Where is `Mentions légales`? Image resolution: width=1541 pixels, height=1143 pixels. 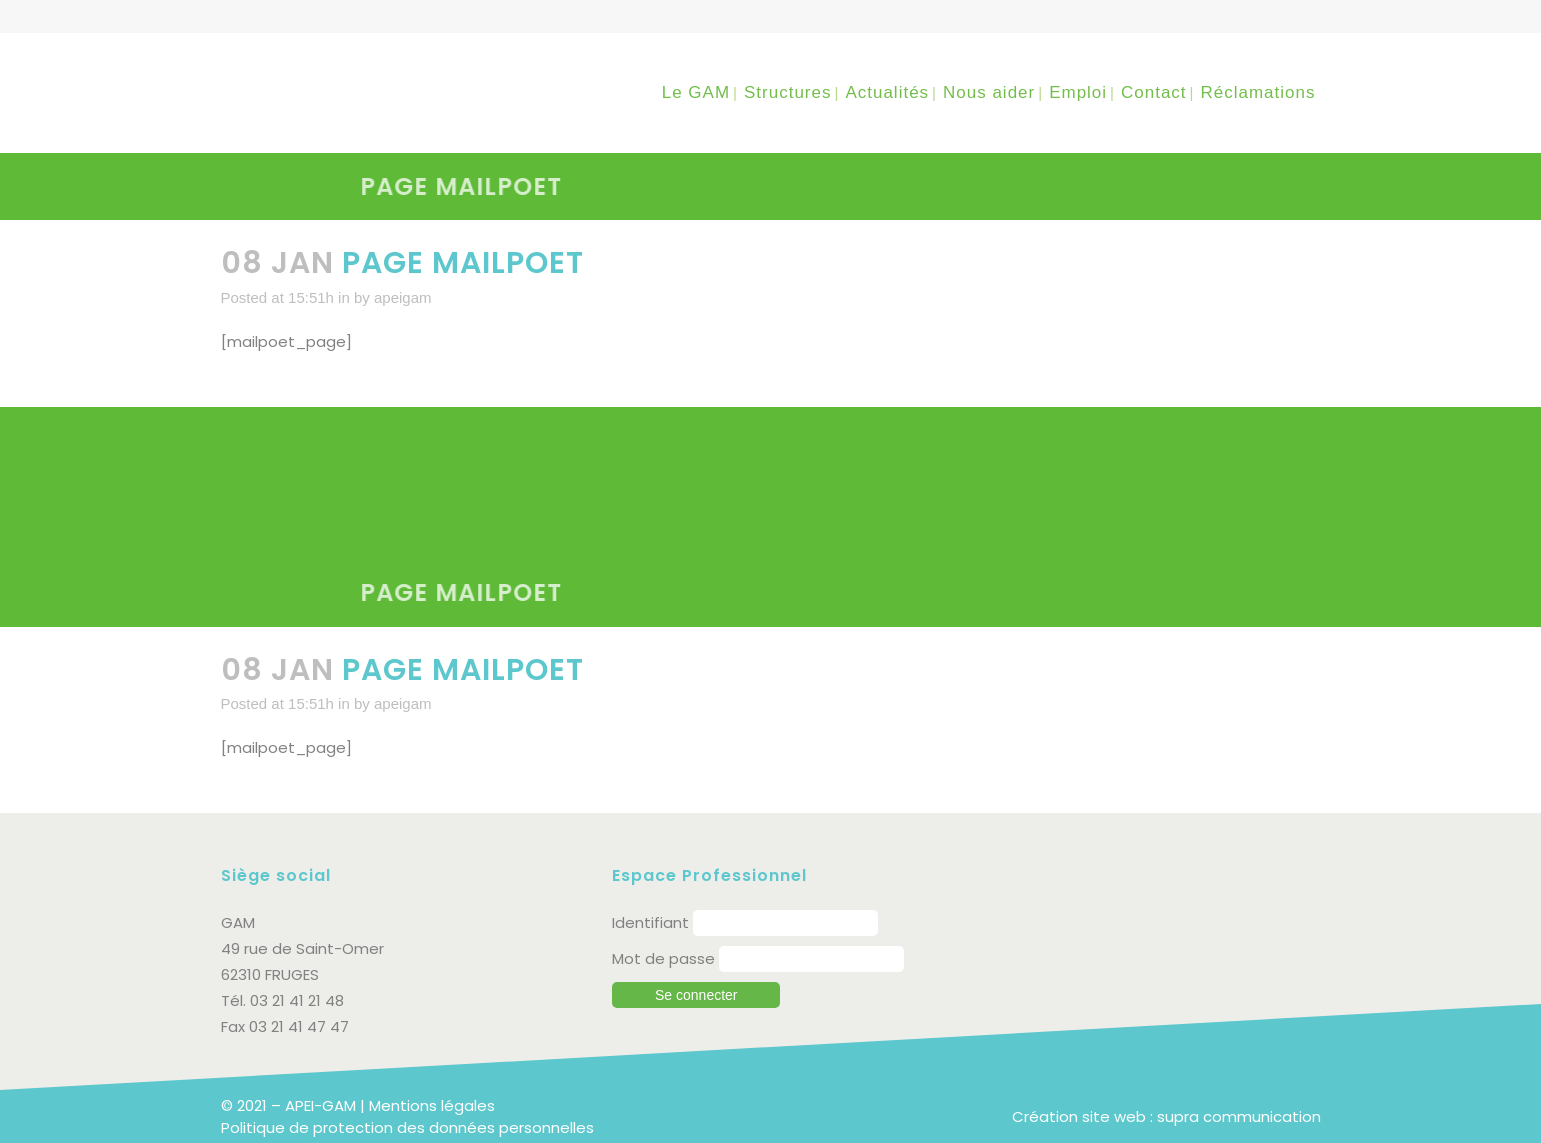
Mentions légales is located at coordinates (432, 1105).